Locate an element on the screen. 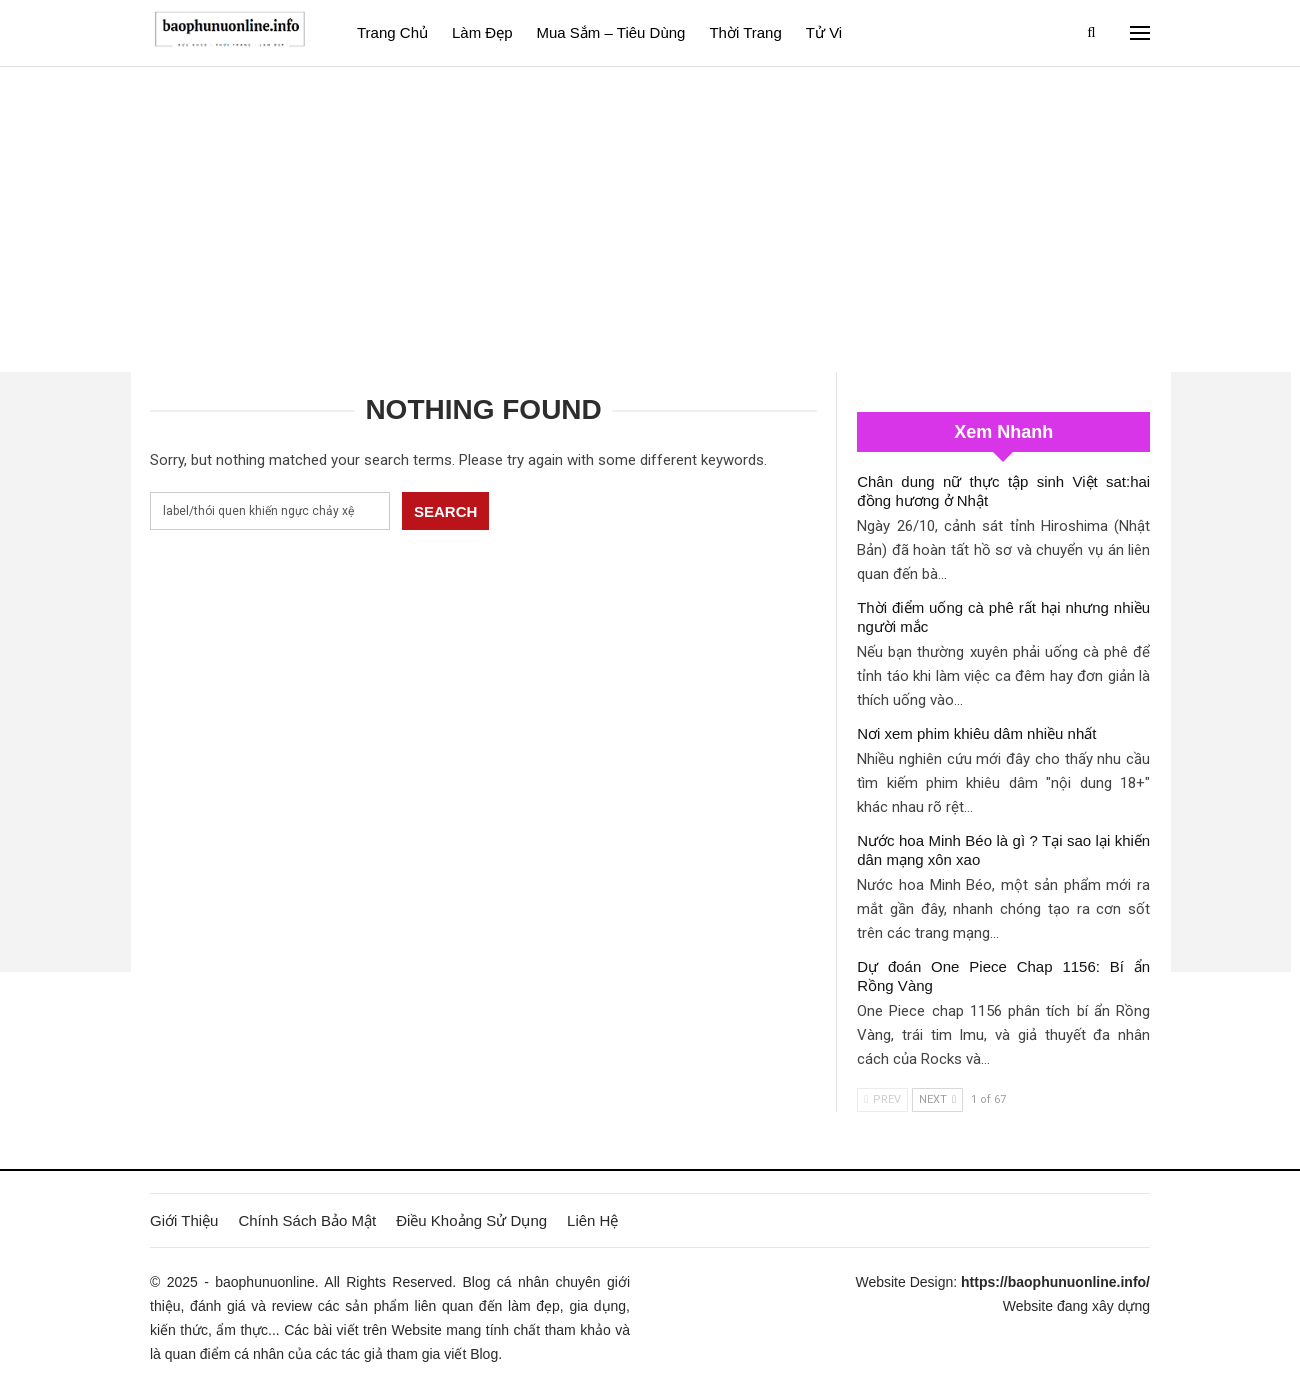 This screenshot has height=1388, width=1300. Liên Hệ is located at coordinates (592, 1220).